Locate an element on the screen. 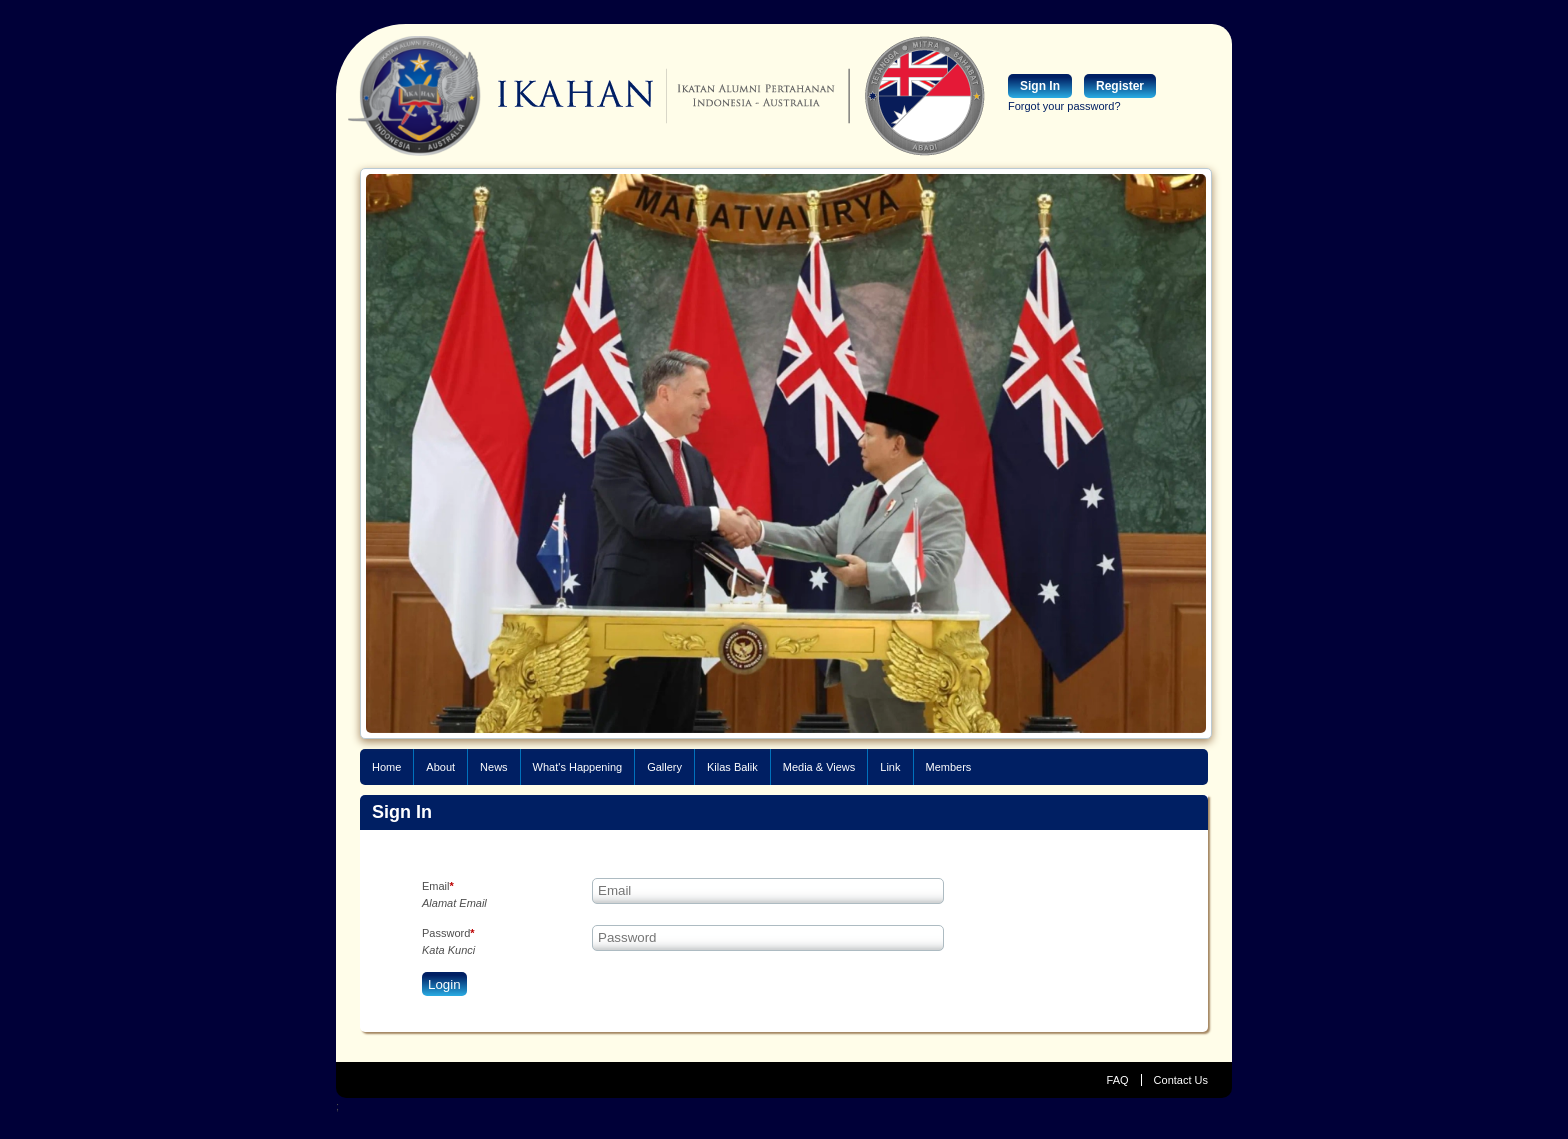 The width and height of the screenshot is (1568, 1139). FAQ is located at coordinates (1118, 1080).